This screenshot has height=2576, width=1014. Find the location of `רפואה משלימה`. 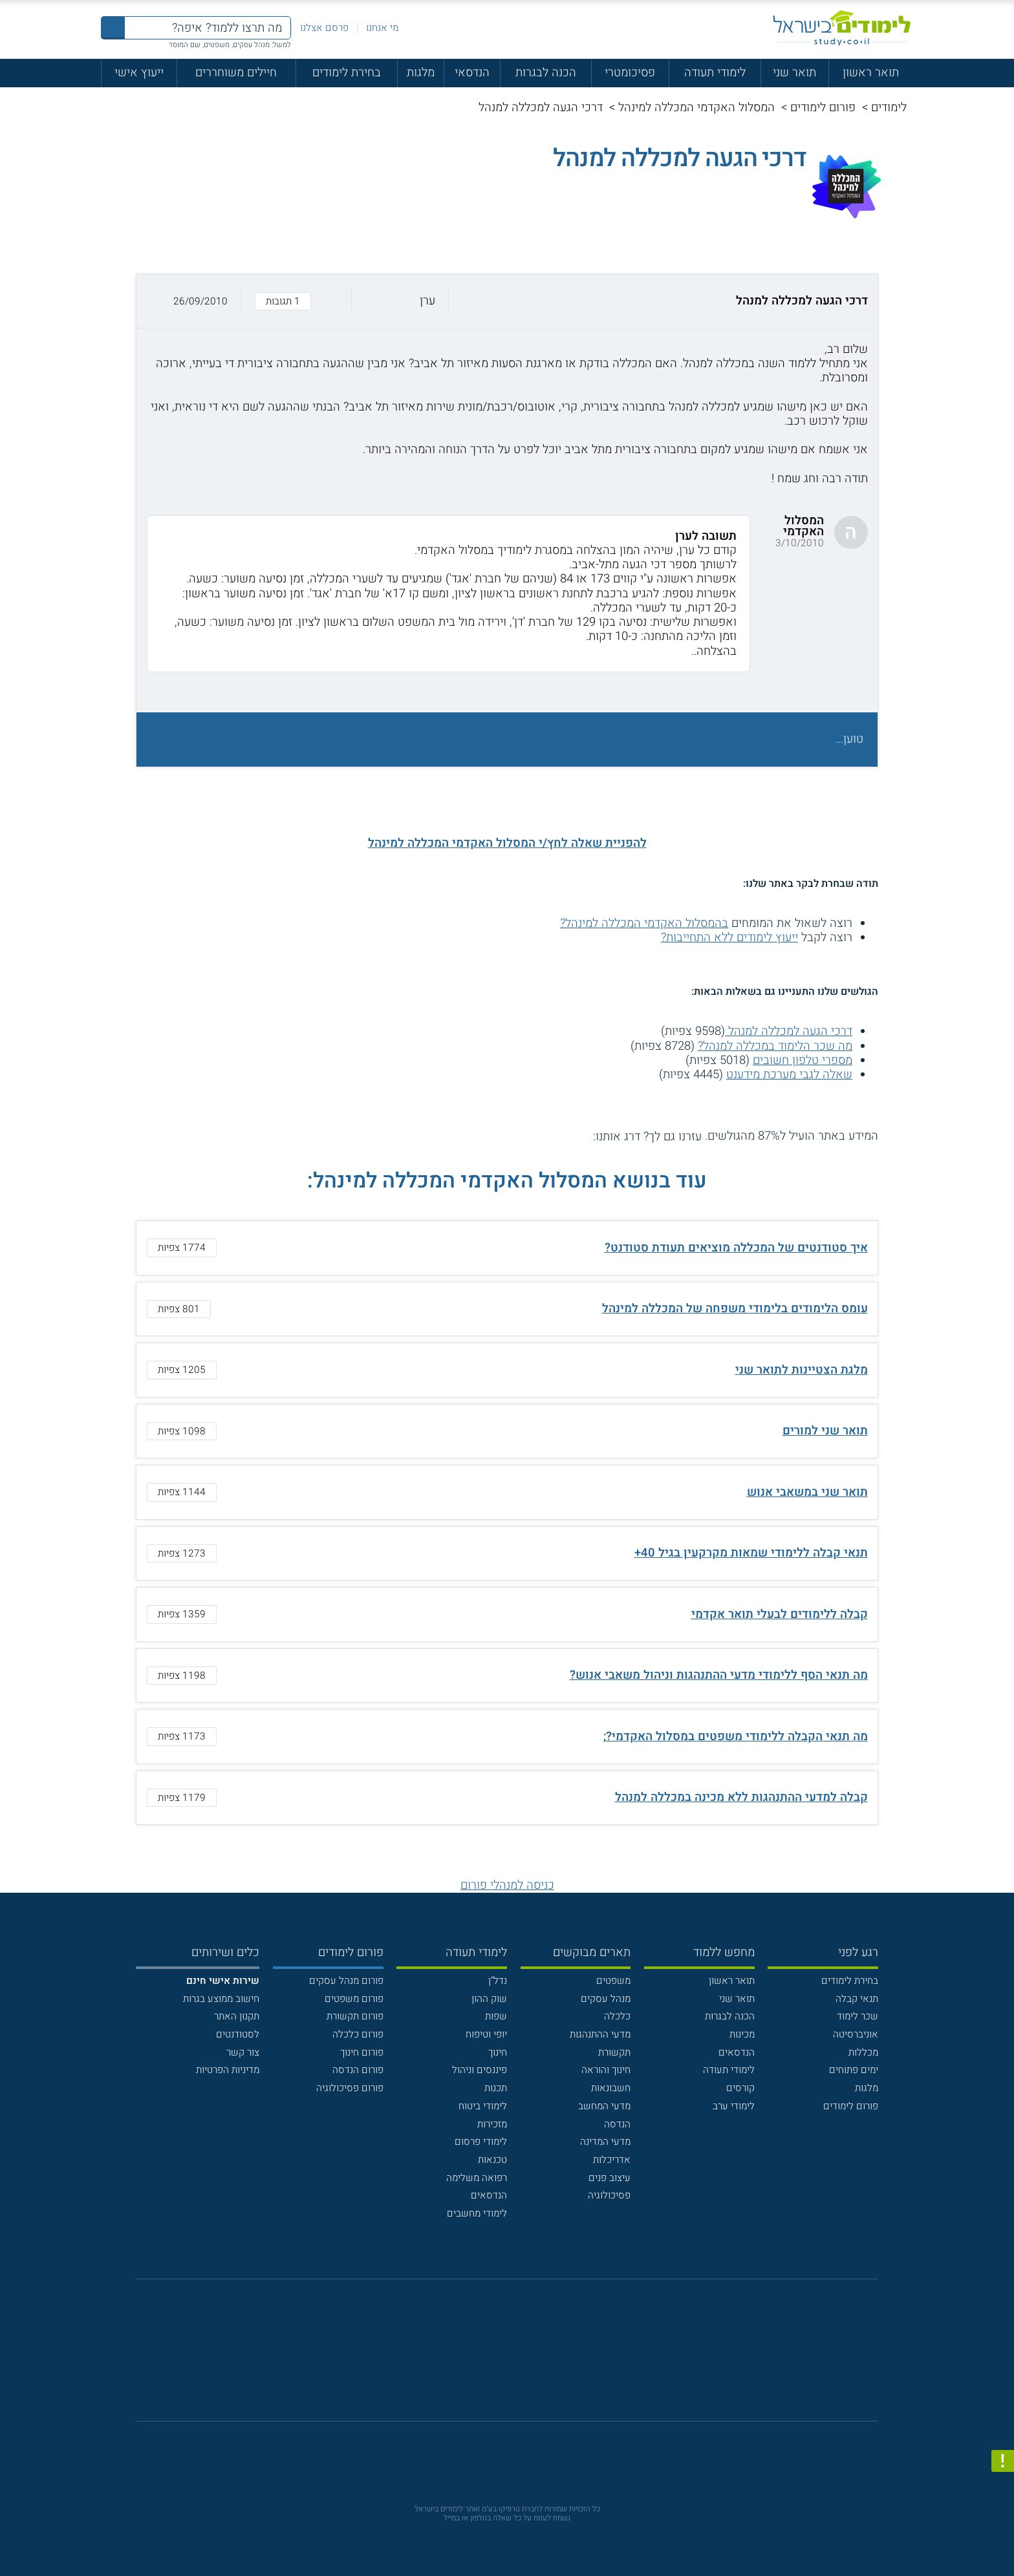

רפואה משלימה is located at coordinates (476, 2178).